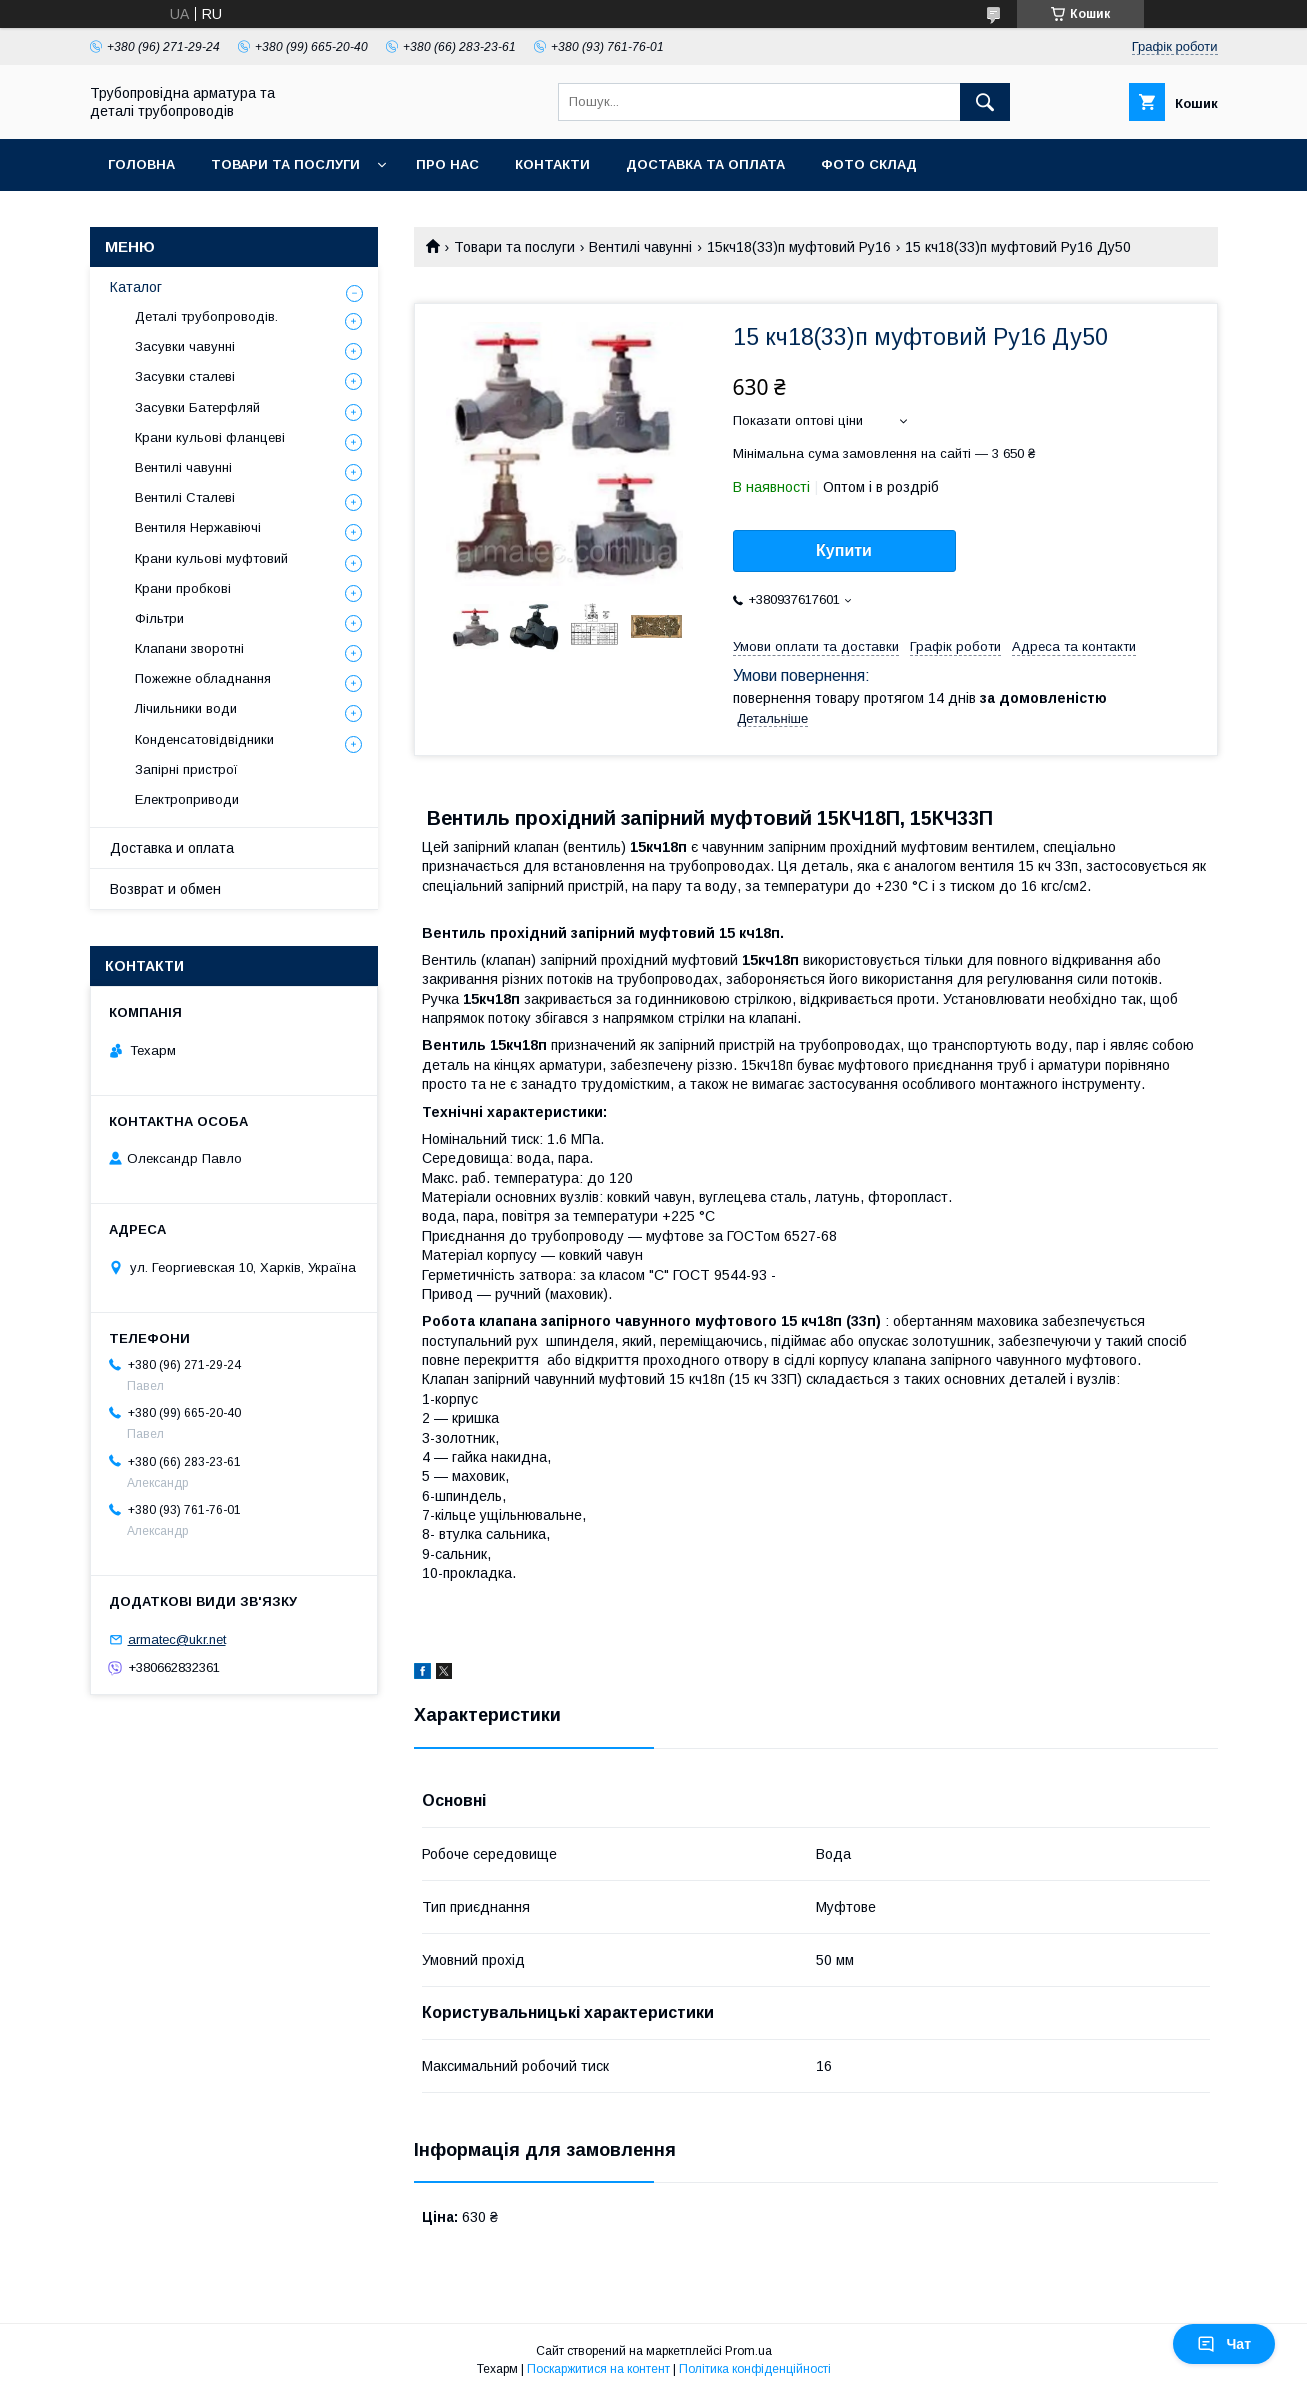 The width and height of the screenshot is (1307, 2396). I want to click on Запірні пристрої, so click(186, 769).